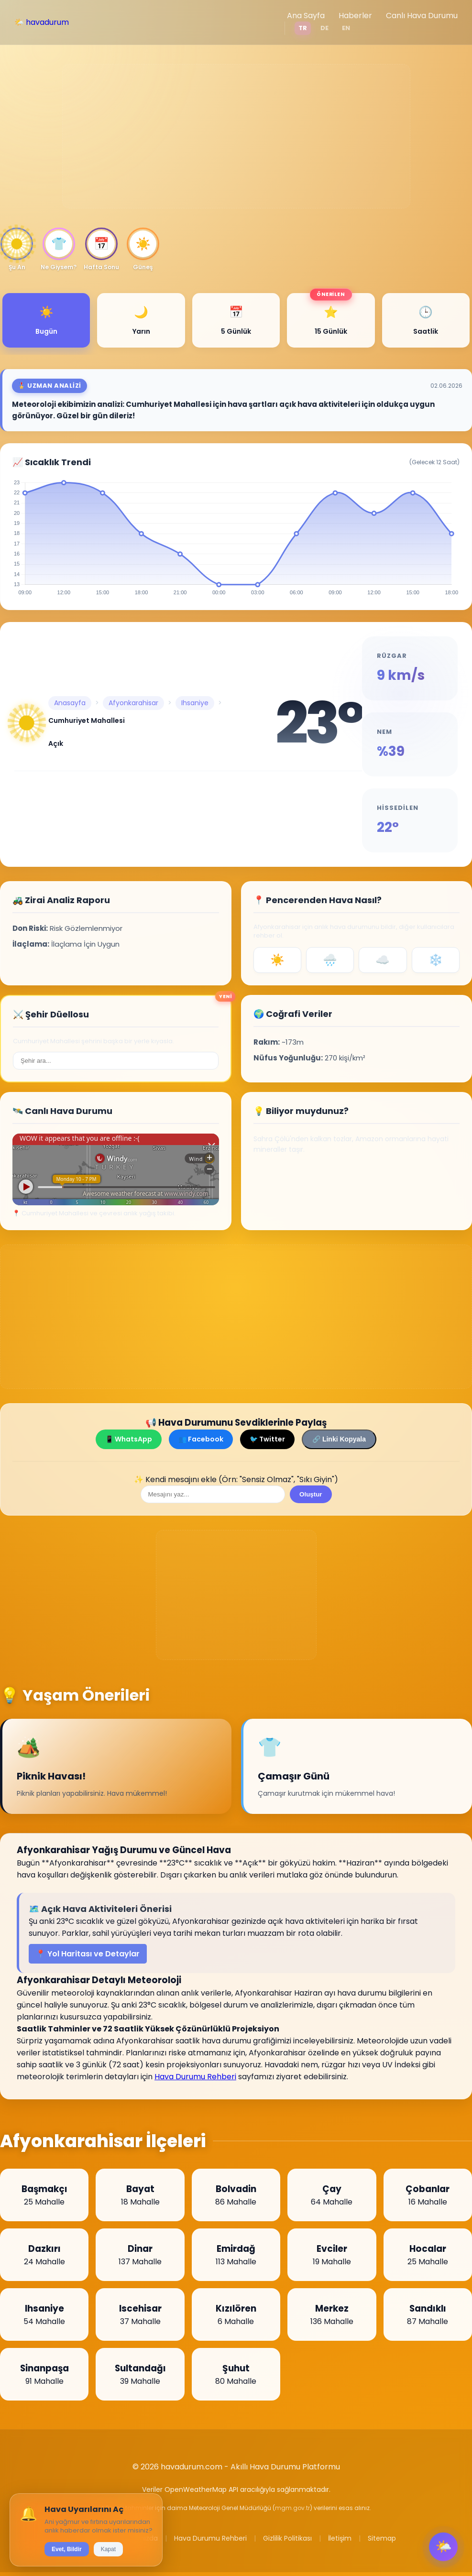  Describe the element at coordinates (330, 959) in the screenshot. I see `🌧️` at that location.